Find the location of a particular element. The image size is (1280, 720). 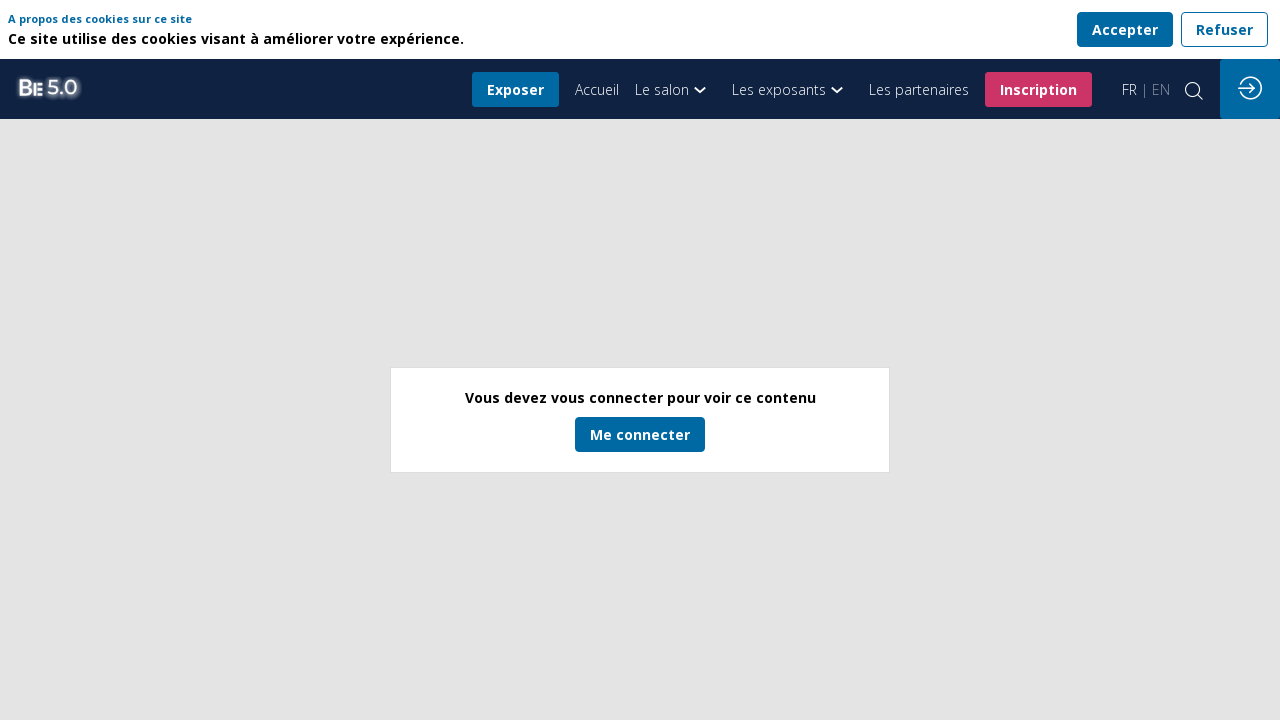

[button] is located at coordinates (515, 89).